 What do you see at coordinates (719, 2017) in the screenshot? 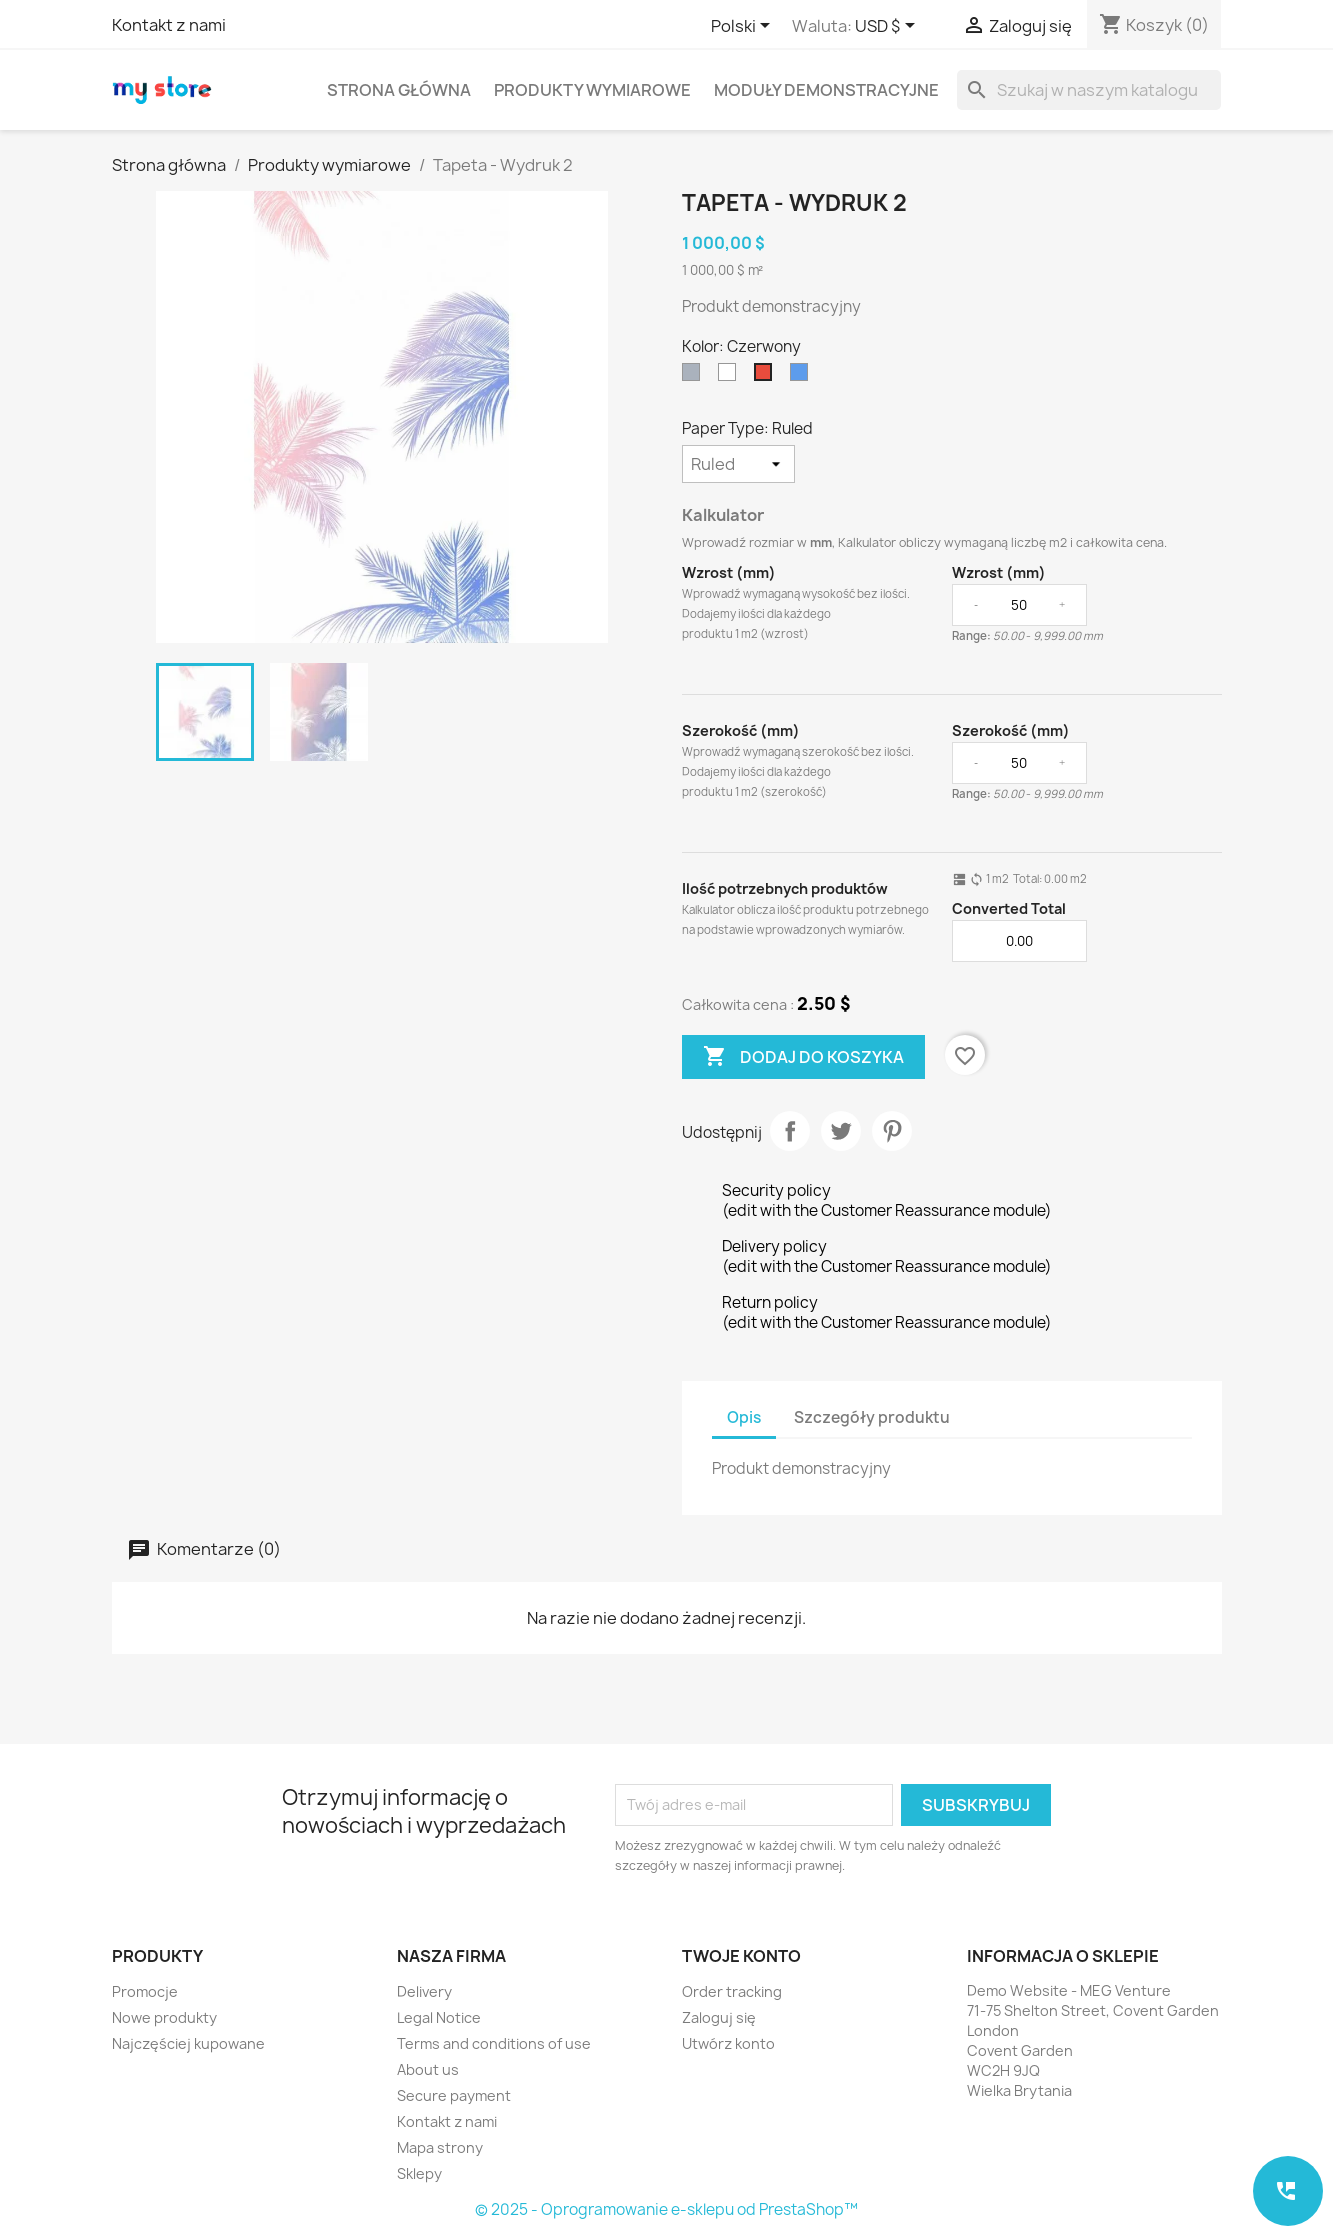
I see `Zaloguj się` at bounding box center [719, 2017].